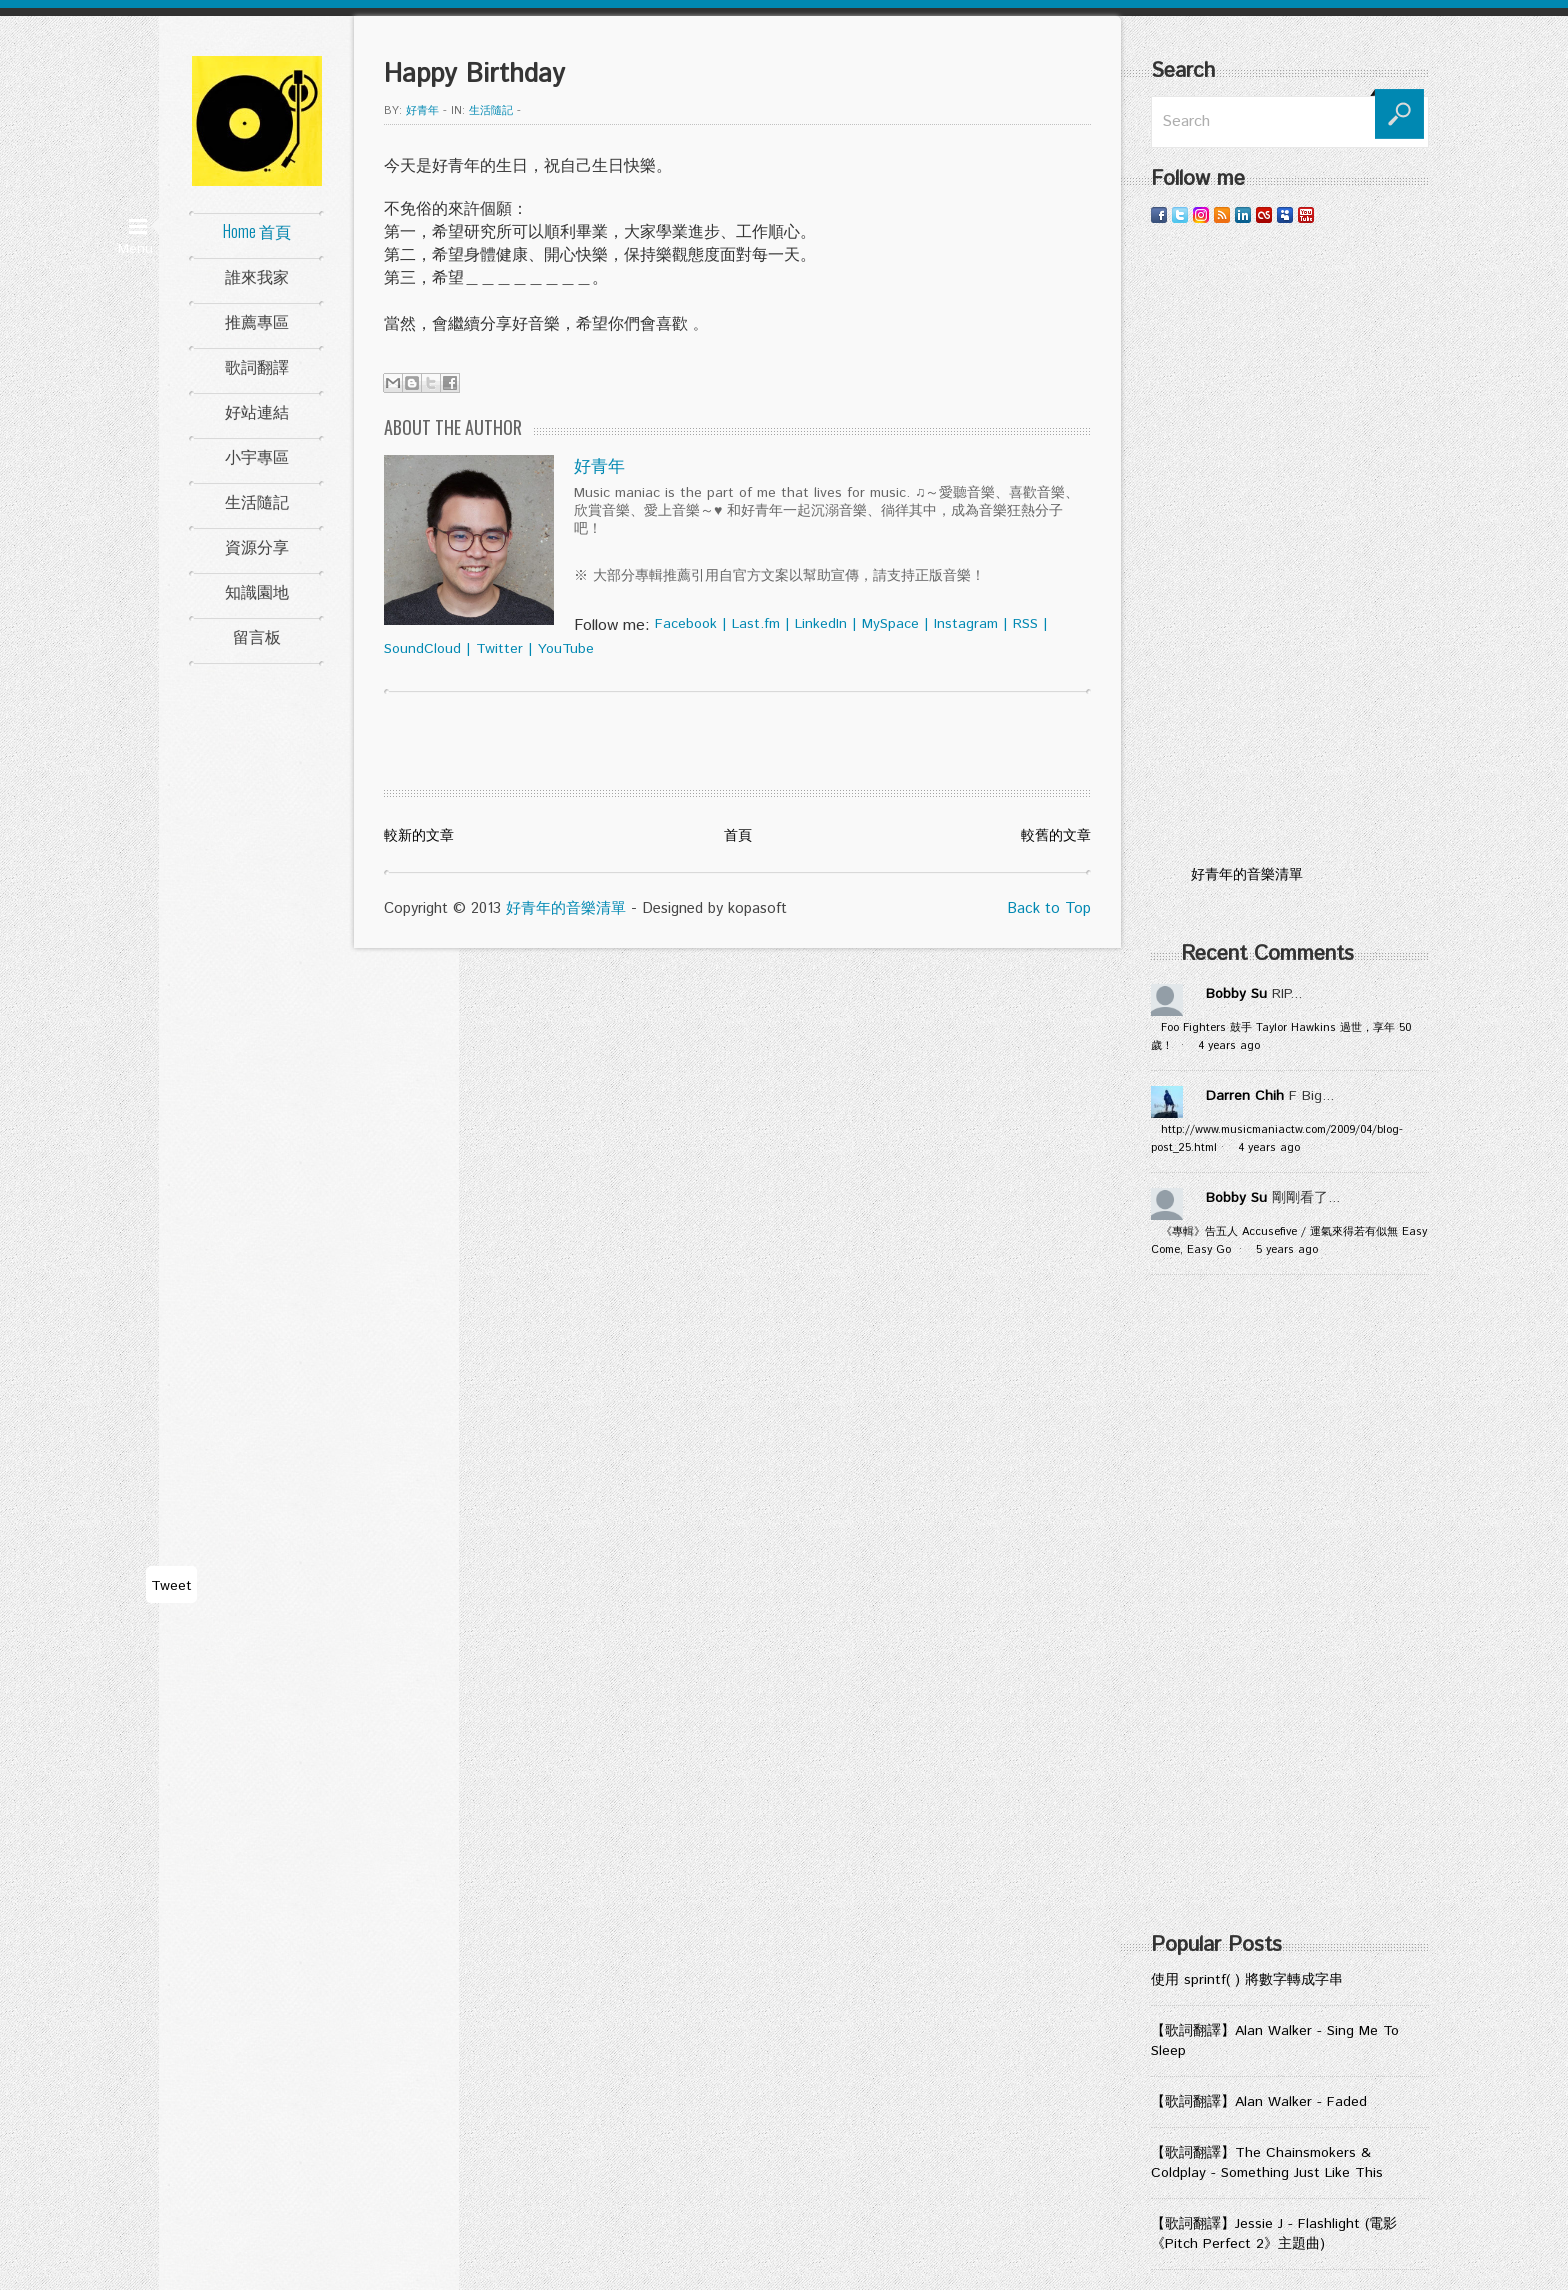 This screenshot has height=2290, width=1568. I want to click on Twitter, so click(499, 649).